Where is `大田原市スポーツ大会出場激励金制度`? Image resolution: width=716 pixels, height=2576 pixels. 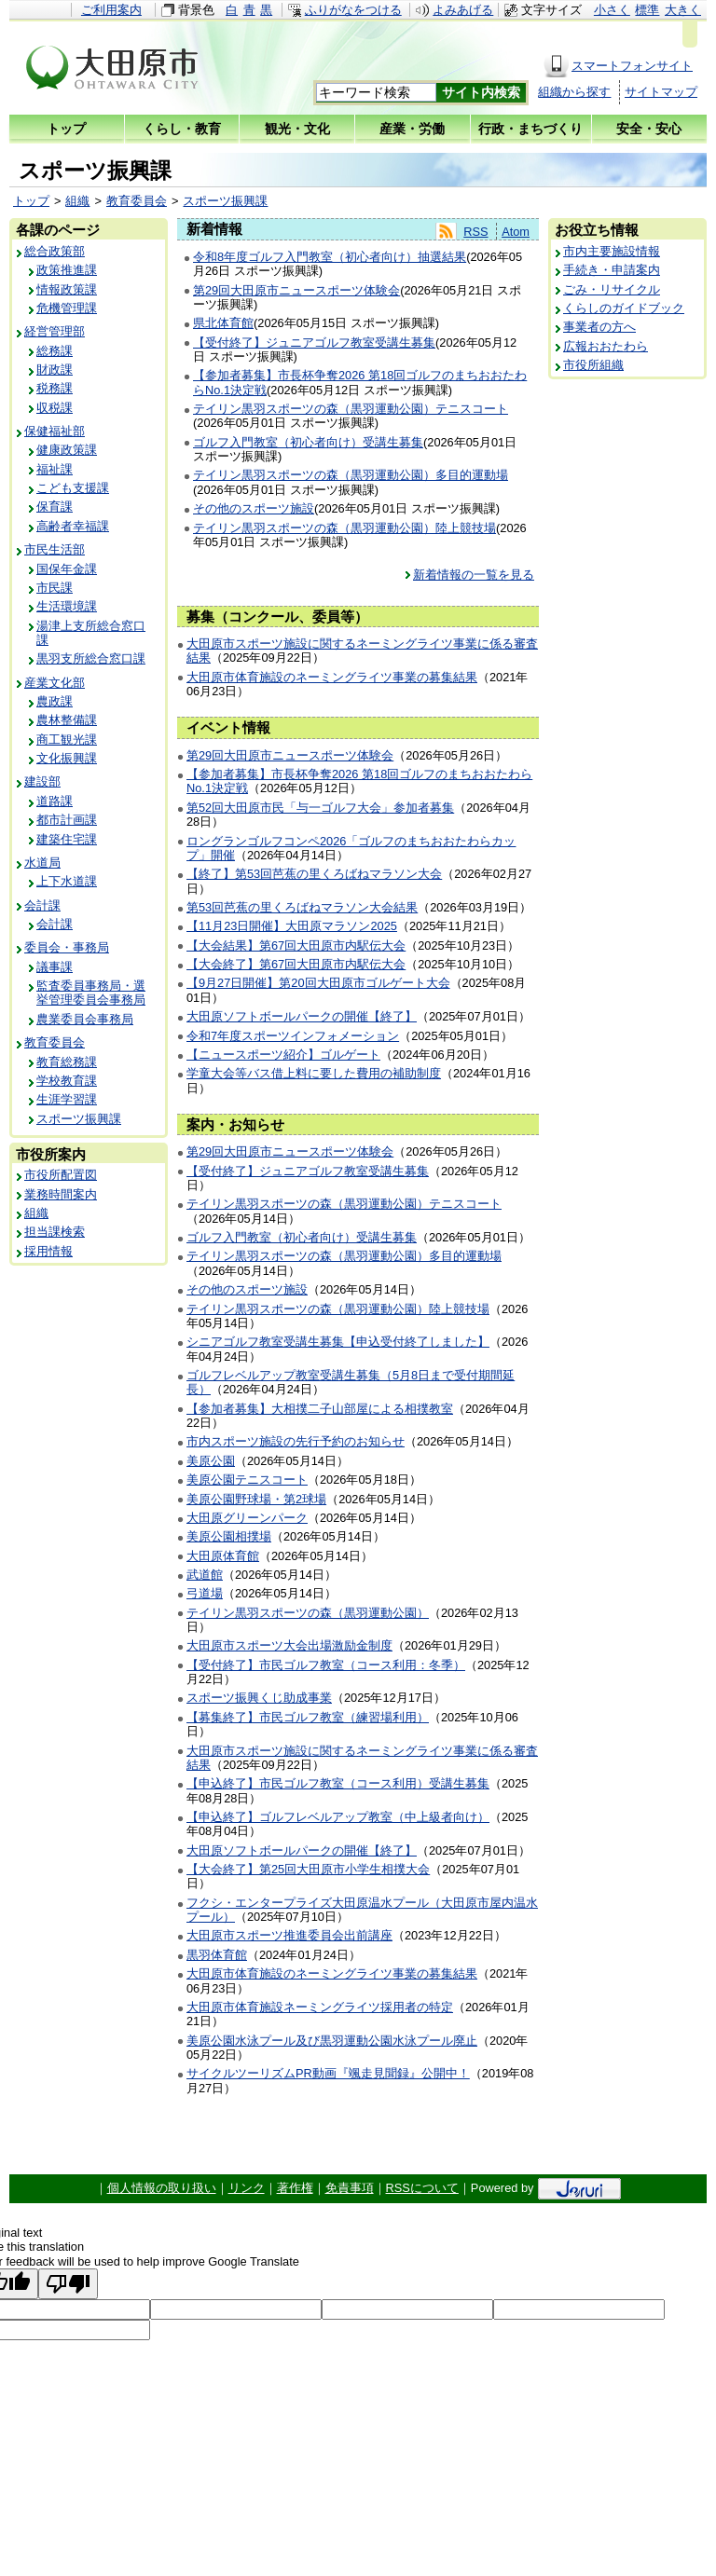
大田原市スポーツ大会出場激励金制度 is located at coordinates (289, 1645).